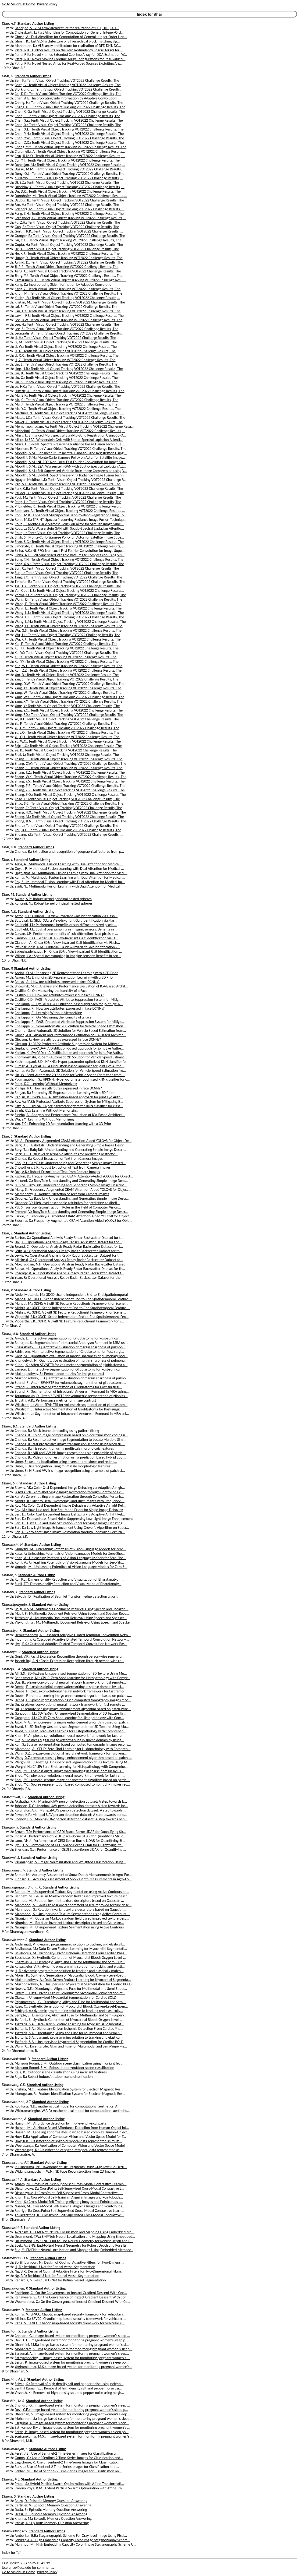 The width and height of the screenshot is (299, 2576). What do you see at coordinates (69, 315) in the screenshot?
I see `Lawin, F.J.: Tenth Visual Object Tracking VOT2022 Challenge Results, The` at bounding box center [69, 315].